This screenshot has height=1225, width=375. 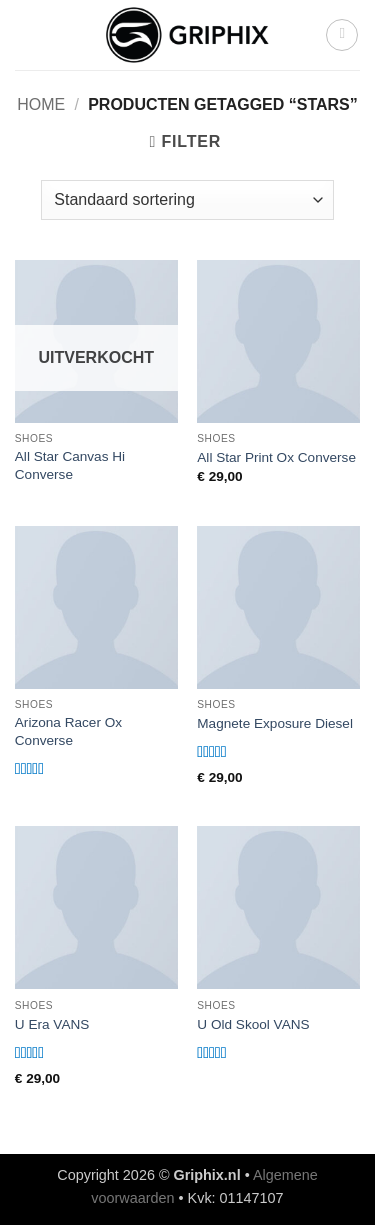 I want to click on All Star Canvas Hi Converse, so click(x=70, y=465).